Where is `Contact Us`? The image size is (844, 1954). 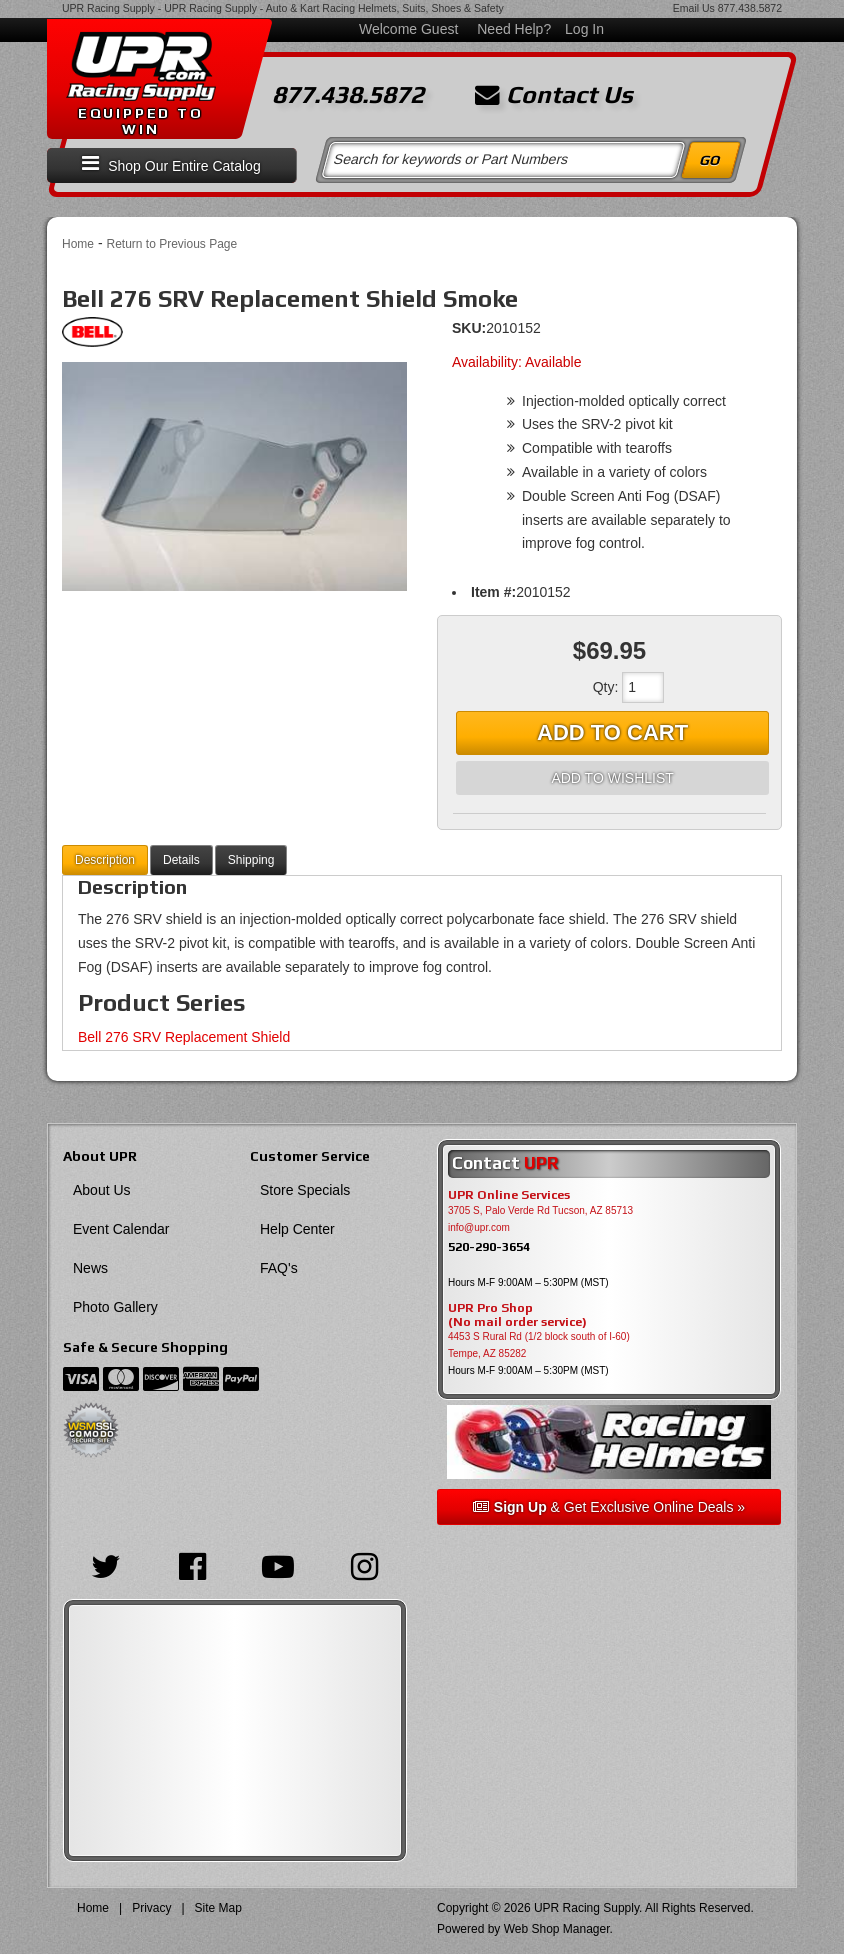 Contact Us is located at coordinates (554, 95).